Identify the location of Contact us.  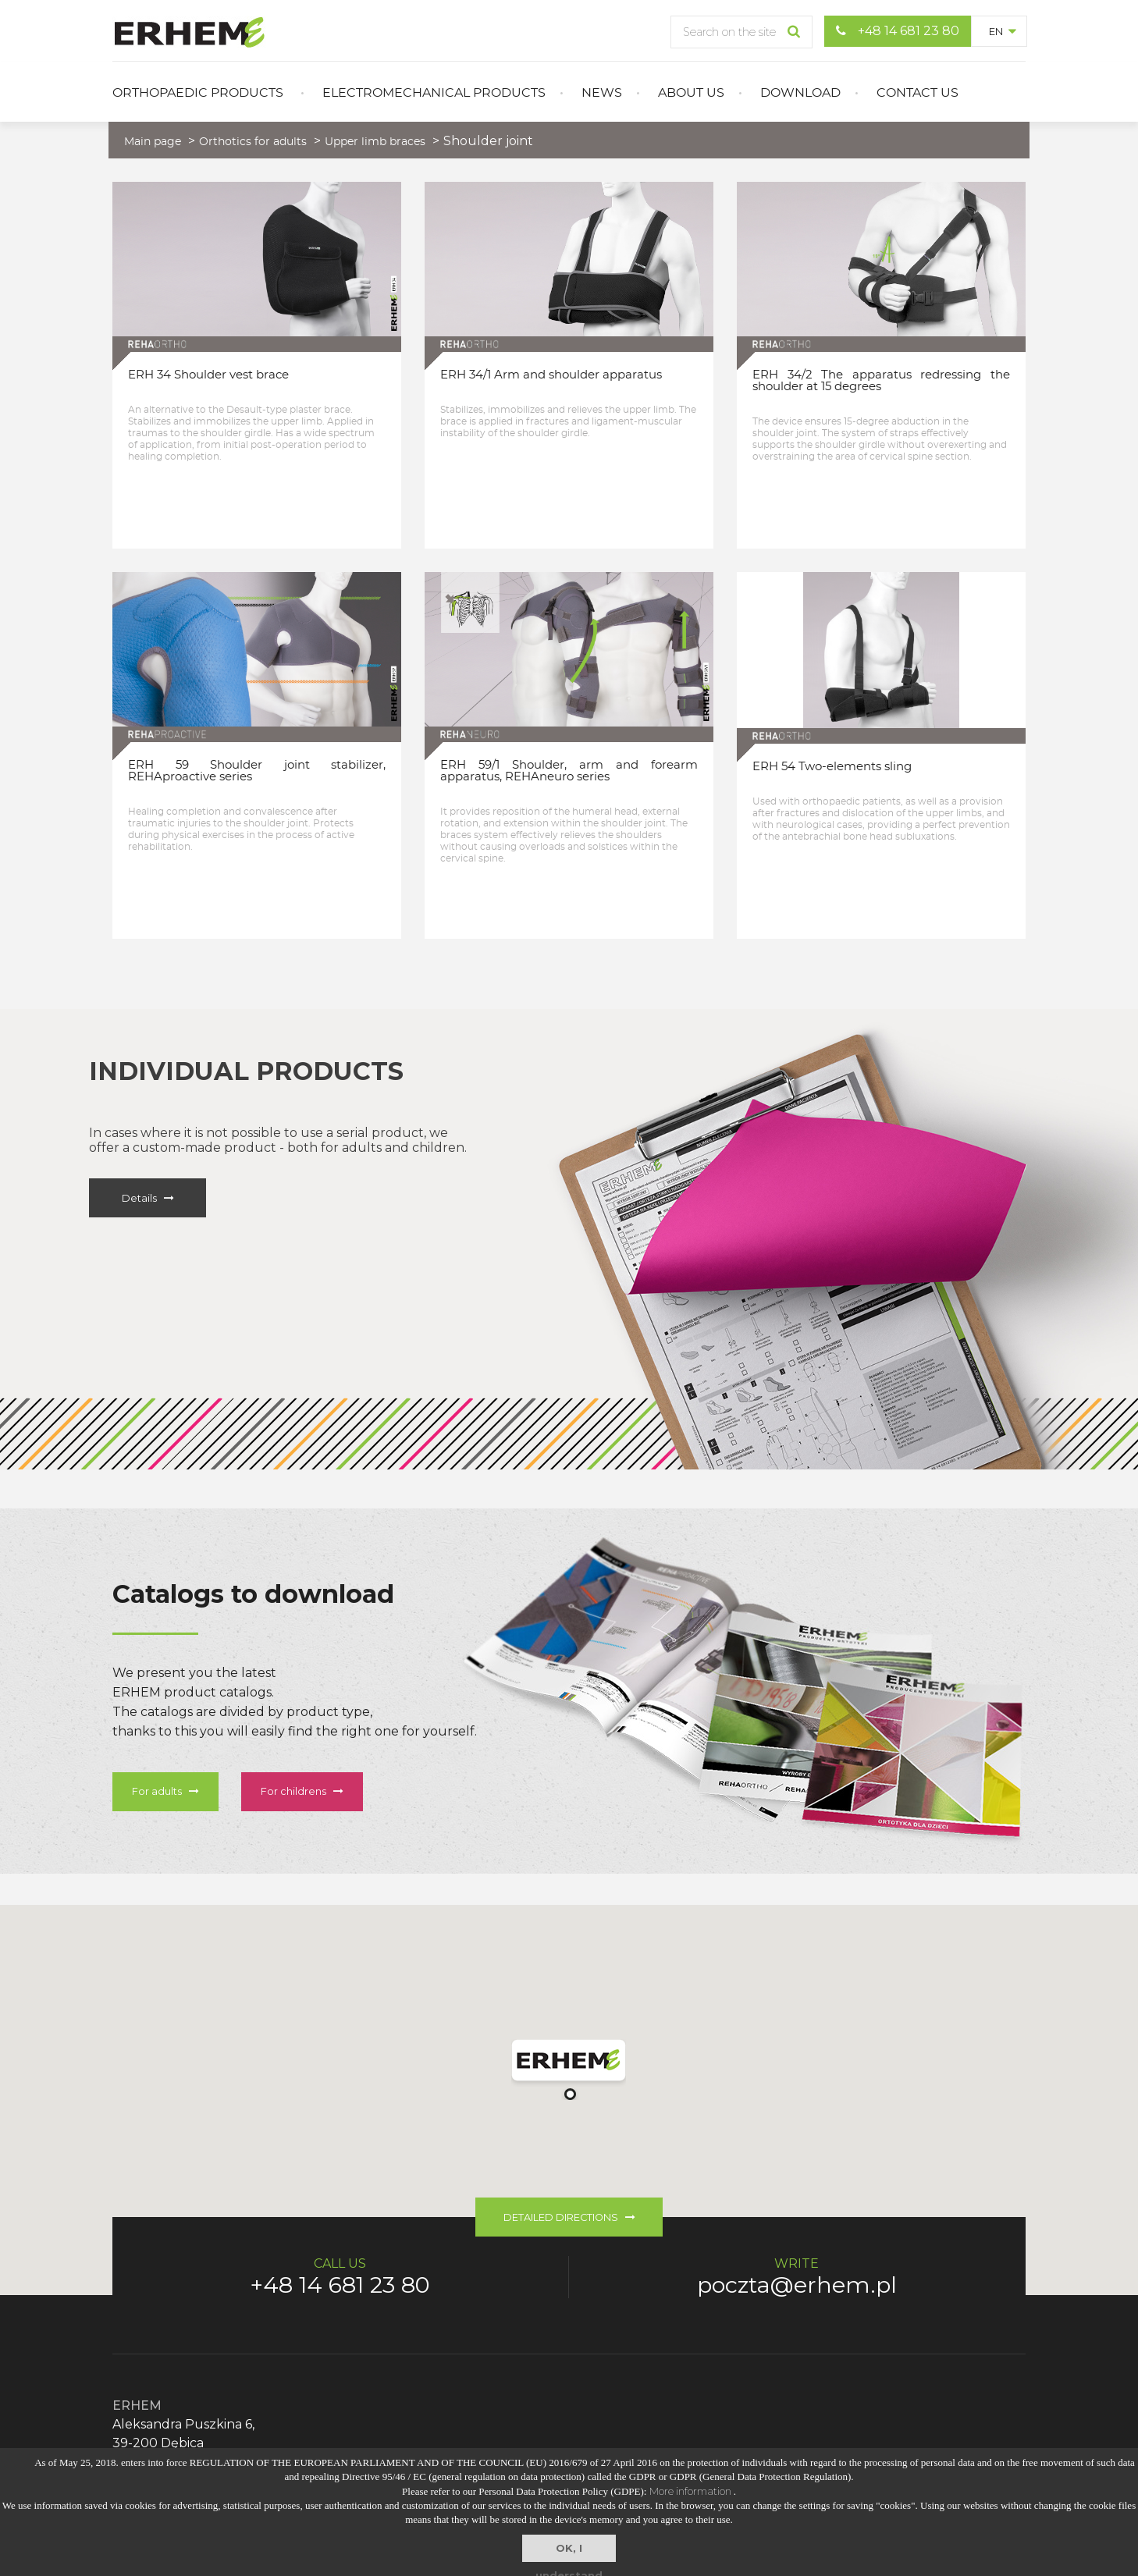
(917, 93).